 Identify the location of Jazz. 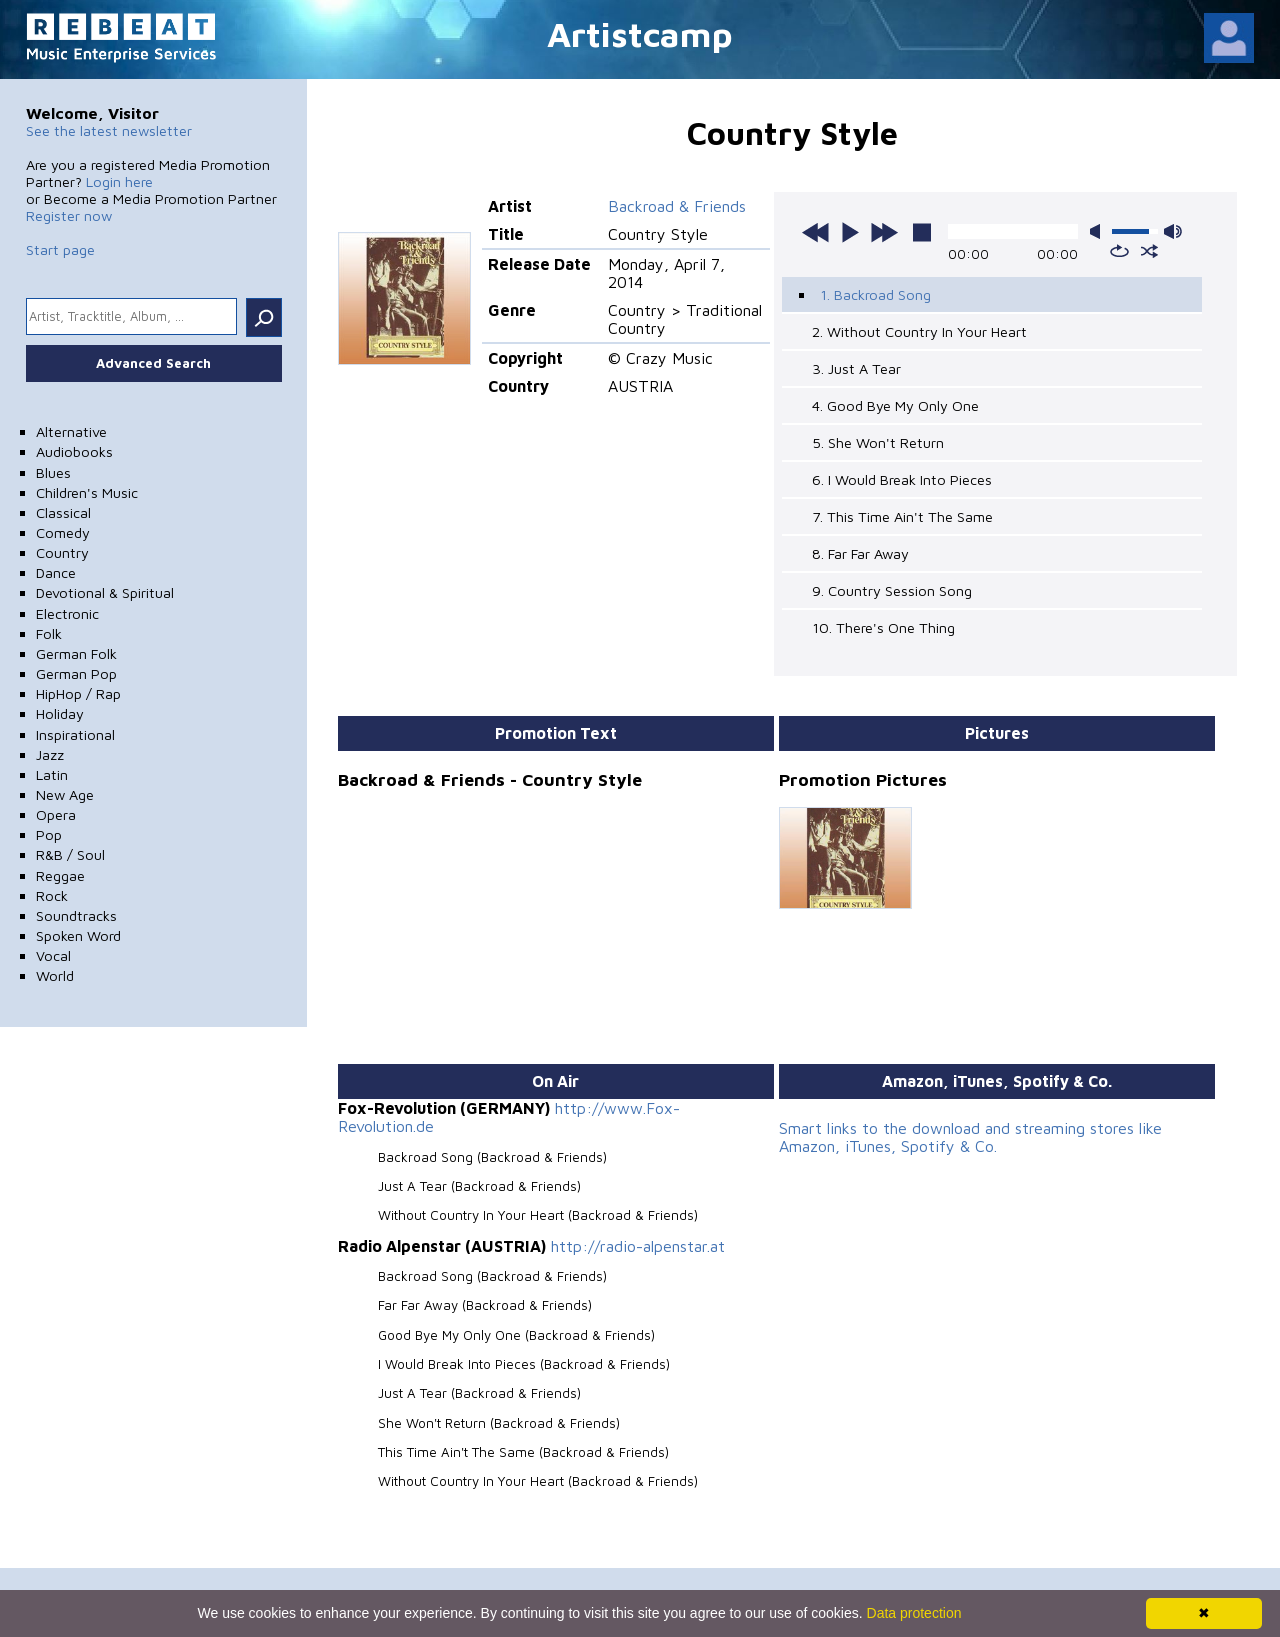
(50, 754).